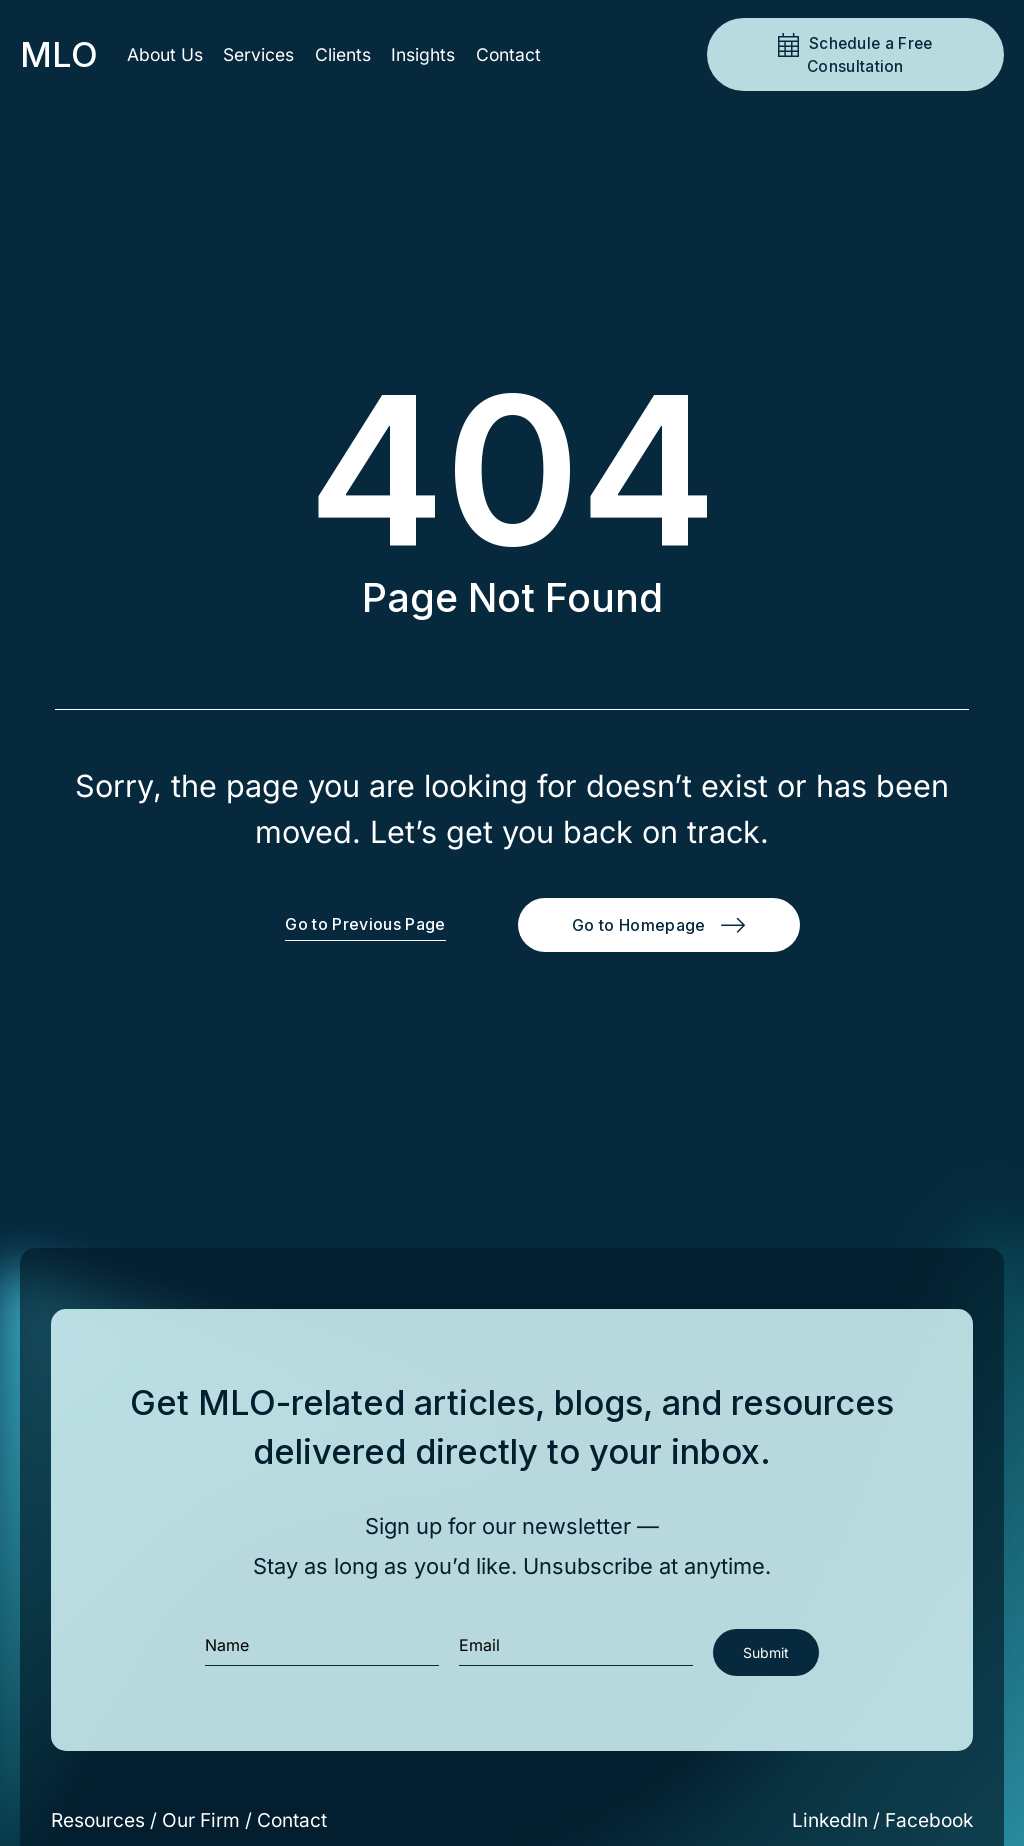 This screenshot has height=1846, width=1024. What do you see at coordinates (165, 54) in the screenshot?
I see `About Us` at bounding box center [165, 54].